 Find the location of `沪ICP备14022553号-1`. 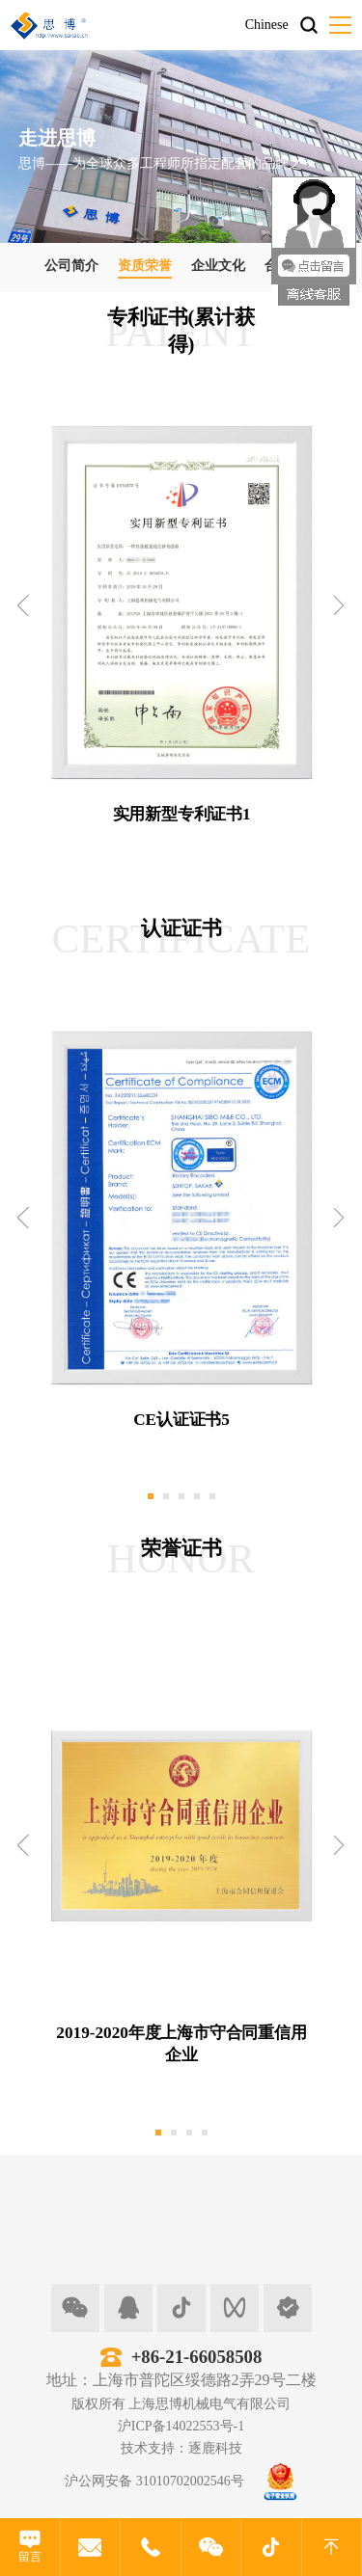

沪ICP备14022553号-1 is located at coordinates (181, 2426).